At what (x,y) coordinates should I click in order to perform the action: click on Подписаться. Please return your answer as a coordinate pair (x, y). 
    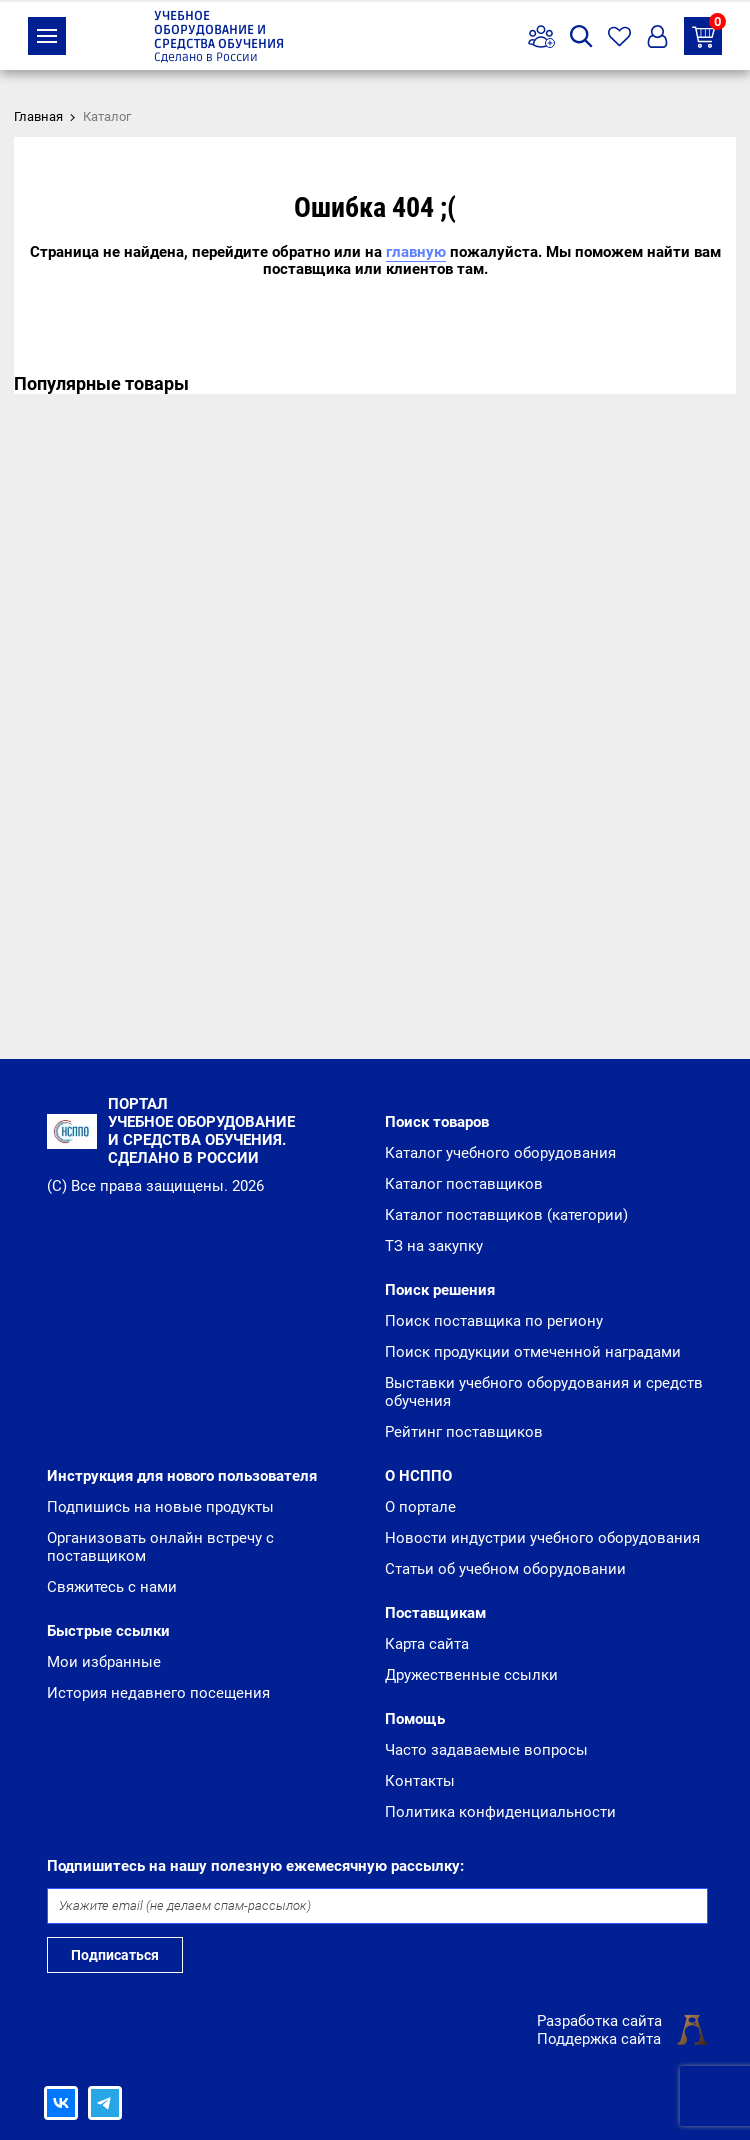
    Looking at the image, I should click on (115, 1955).